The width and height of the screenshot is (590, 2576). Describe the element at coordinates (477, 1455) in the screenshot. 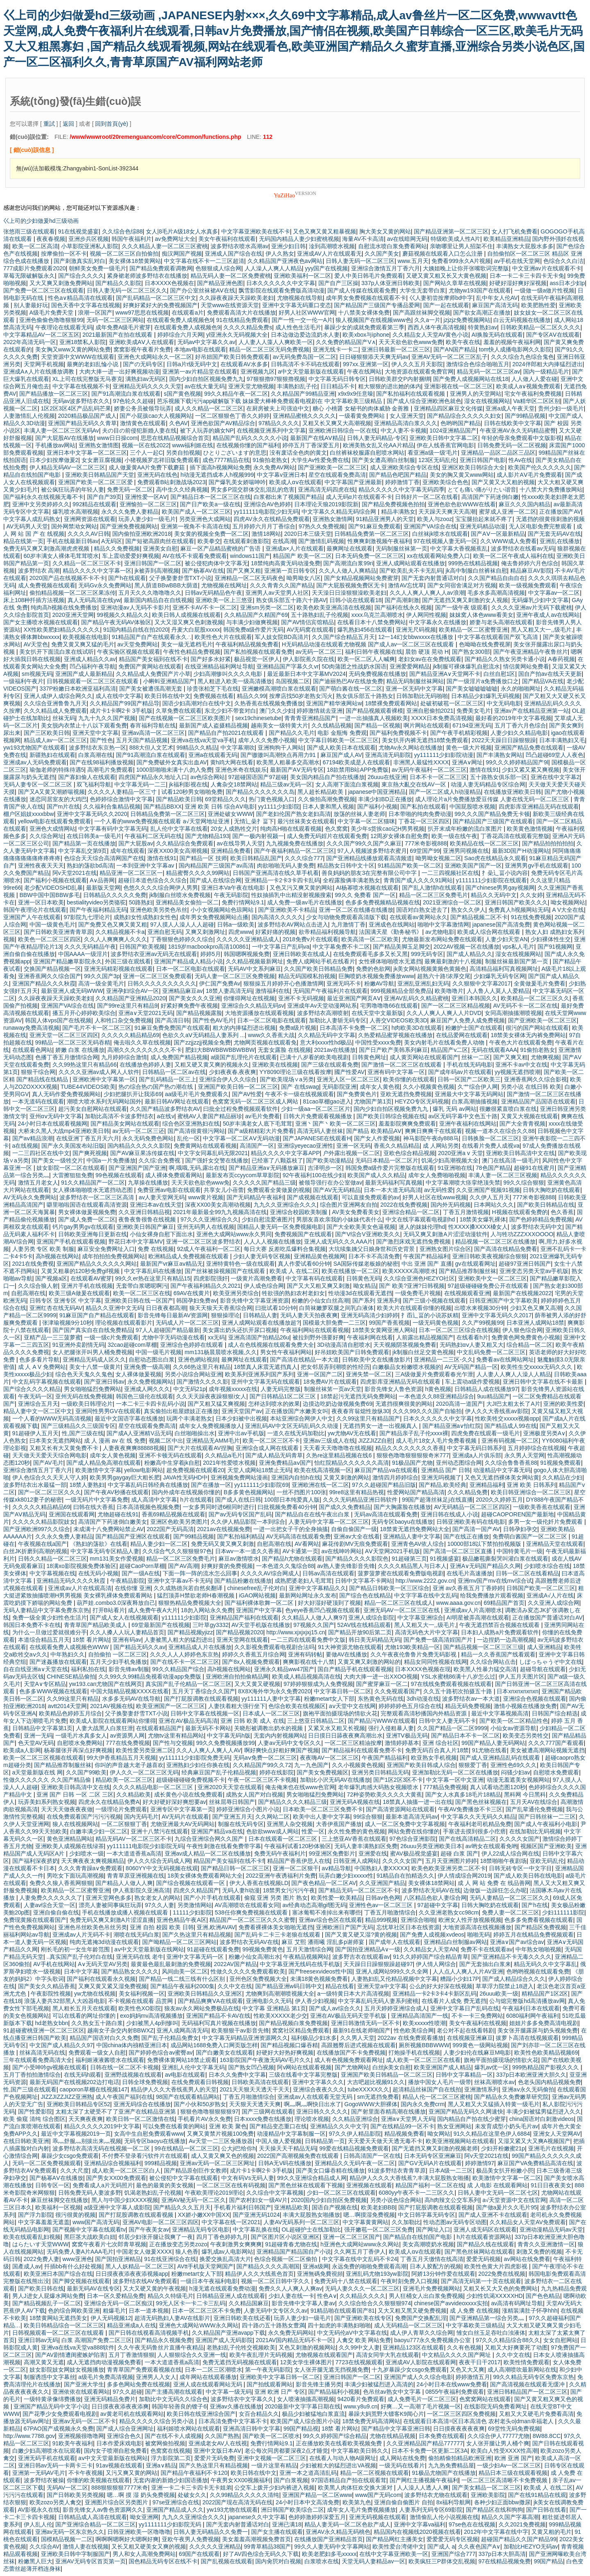

I see `亚洲成a人片俱乐部` at that location.